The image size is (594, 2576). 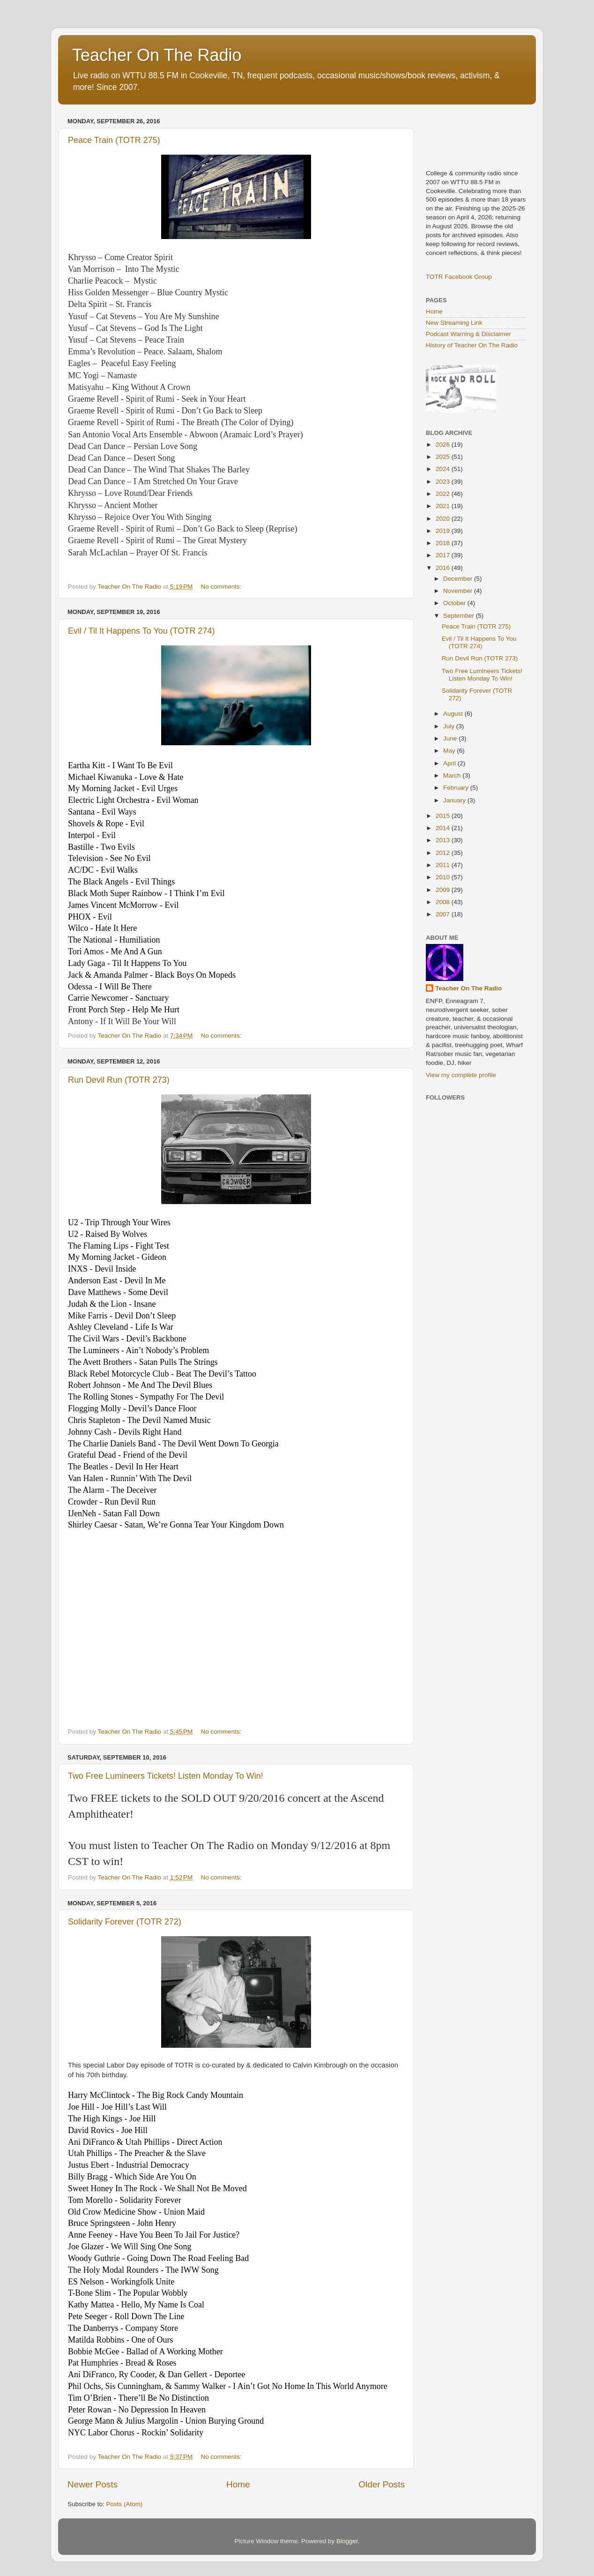 I want to click on Peace Train (TOTR 275), so click(x=114, y=140).